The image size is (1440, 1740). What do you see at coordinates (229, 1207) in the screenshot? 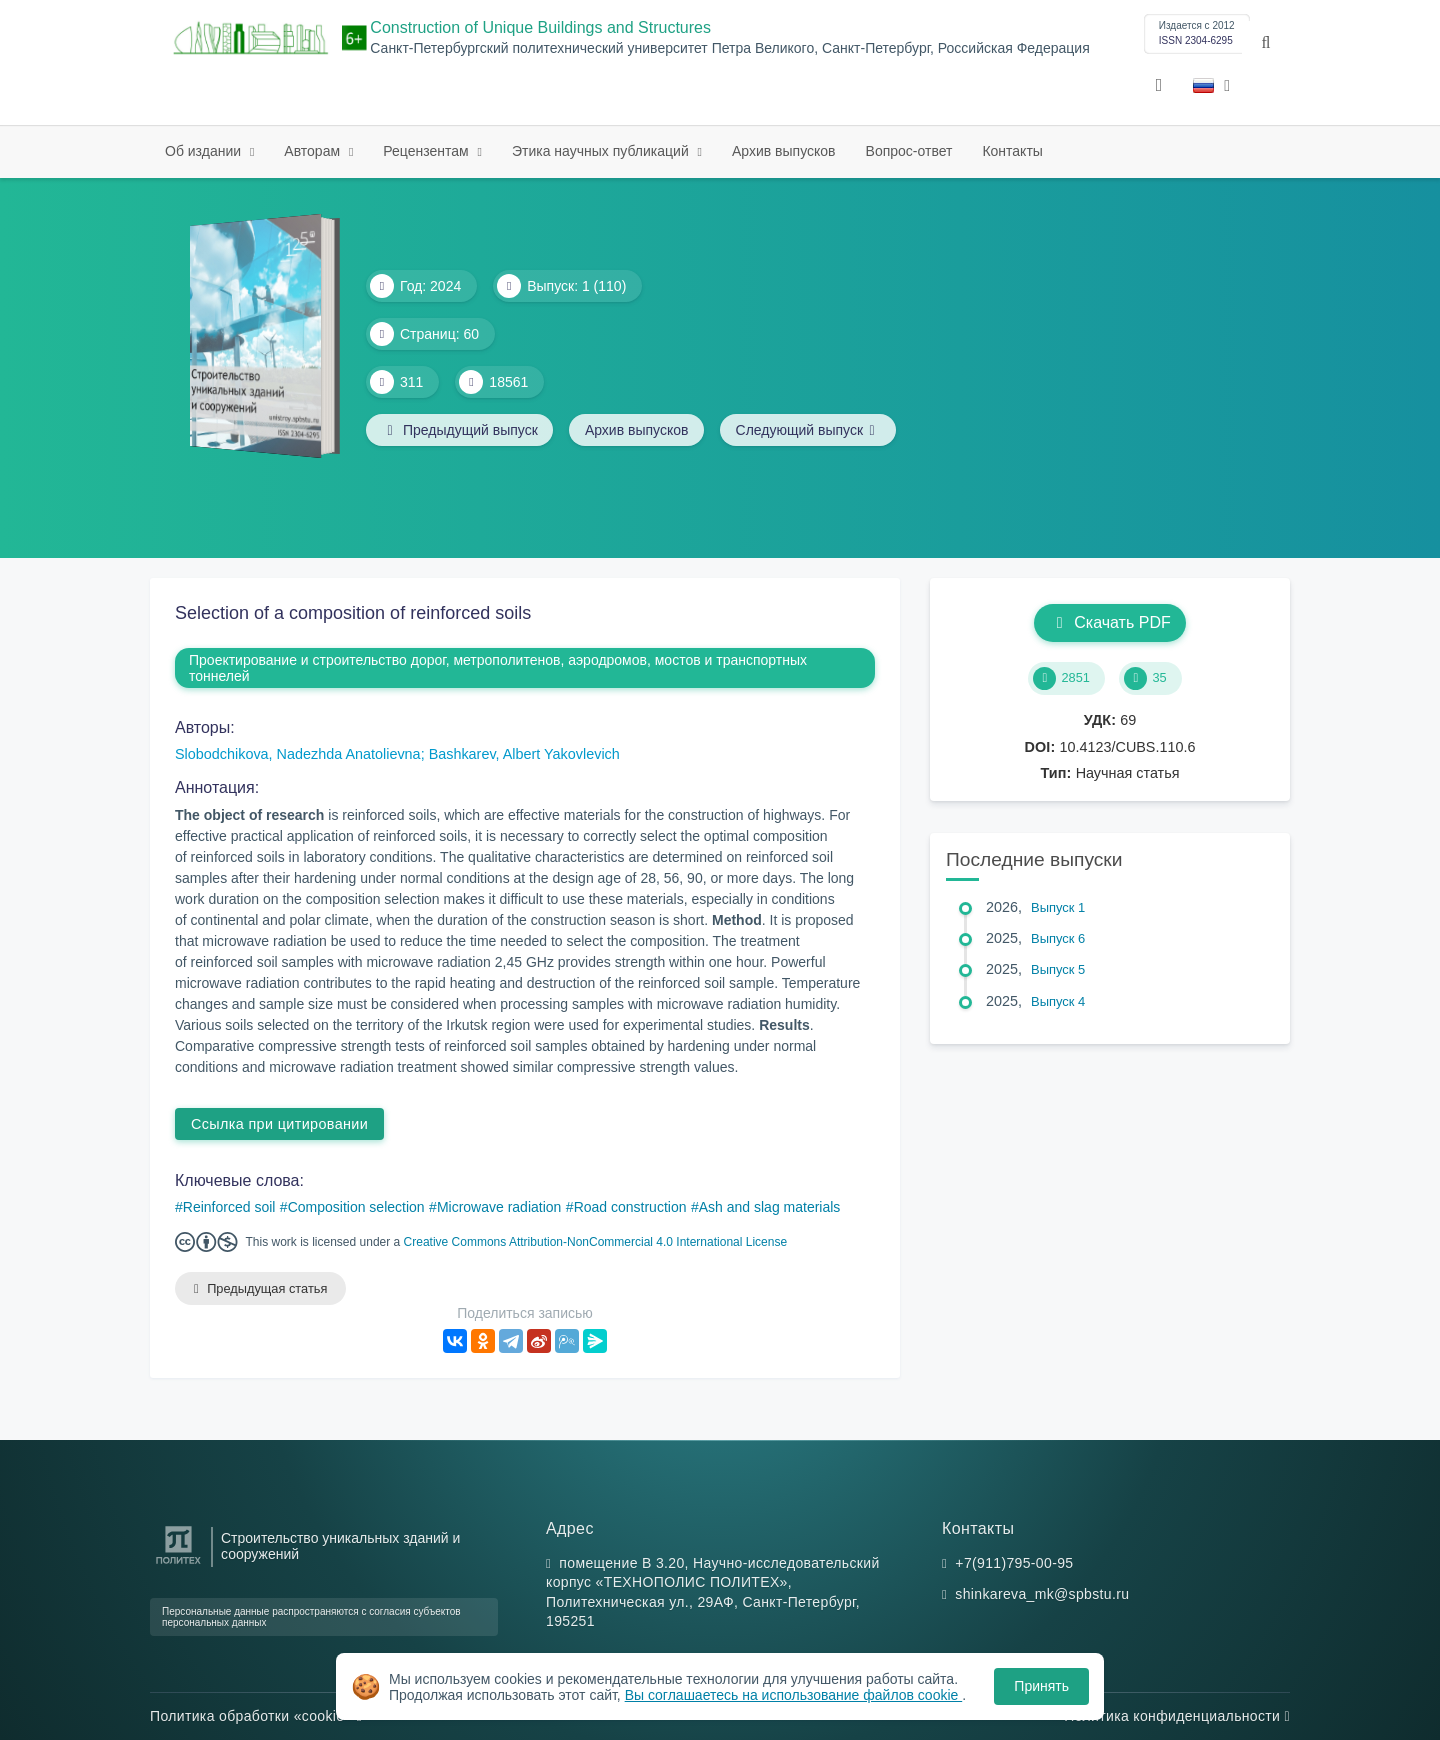
I see `Reinforced soil` at bounding box center [229, 1207].